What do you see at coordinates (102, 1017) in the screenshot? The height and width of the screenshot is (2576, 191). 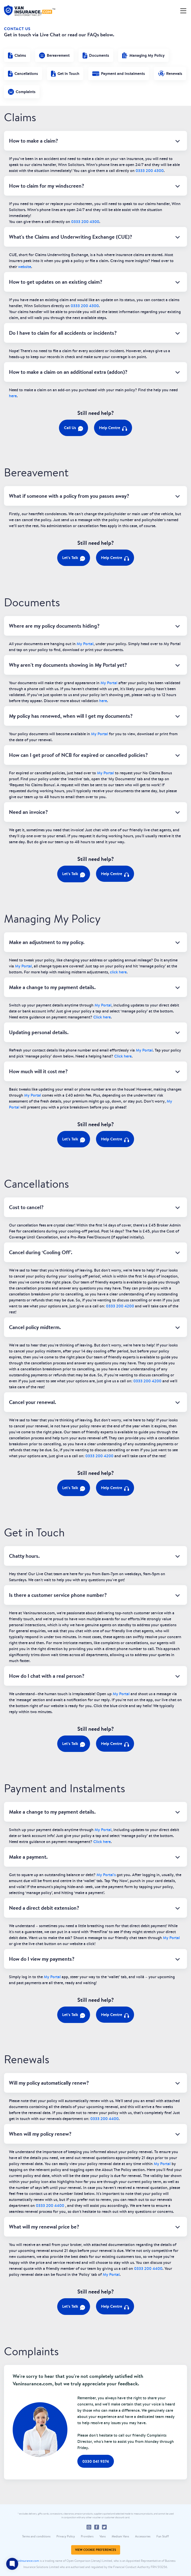 I see `Click here` at bounding box center [102, 1017].